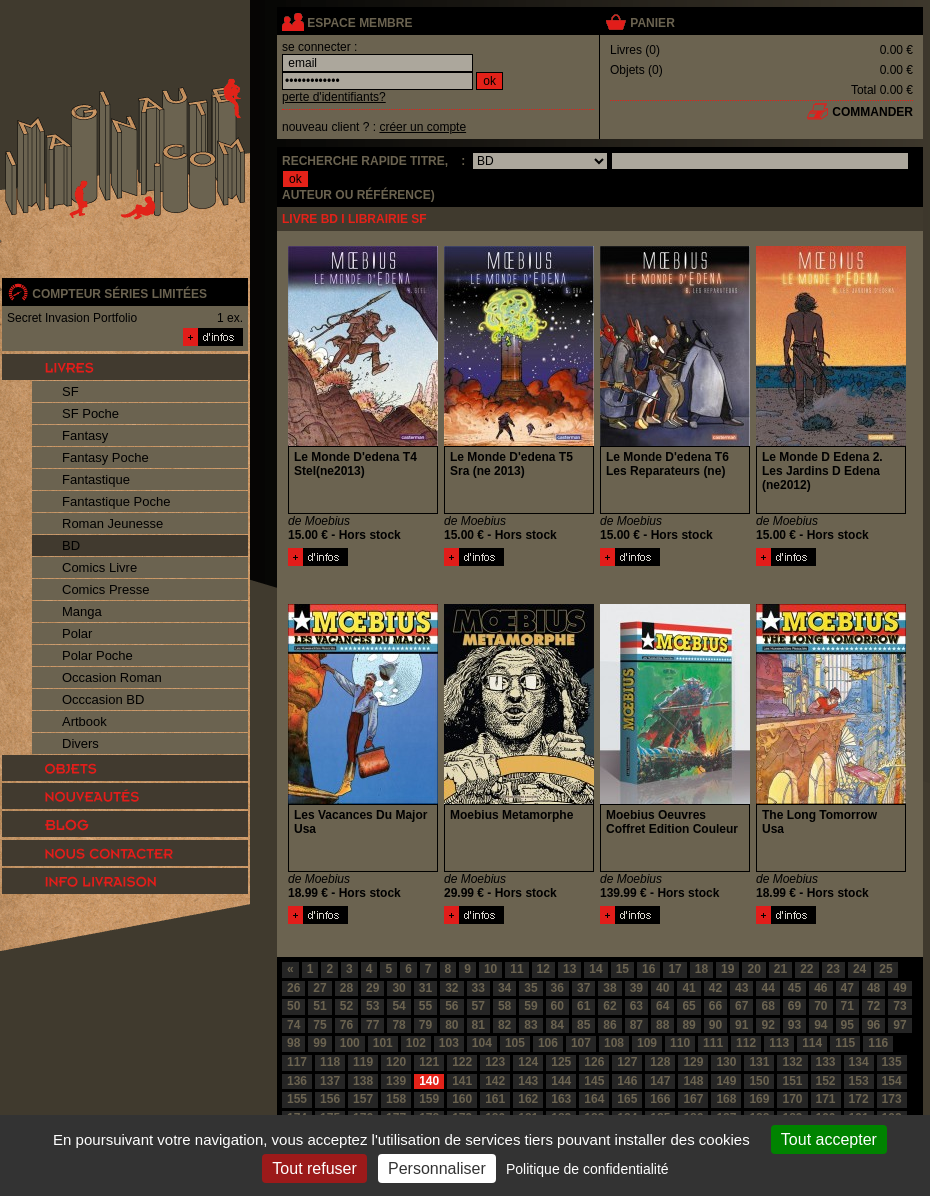  Describe the element at coordinates (759, 1062) in the screenshot. I see `131` at that location.